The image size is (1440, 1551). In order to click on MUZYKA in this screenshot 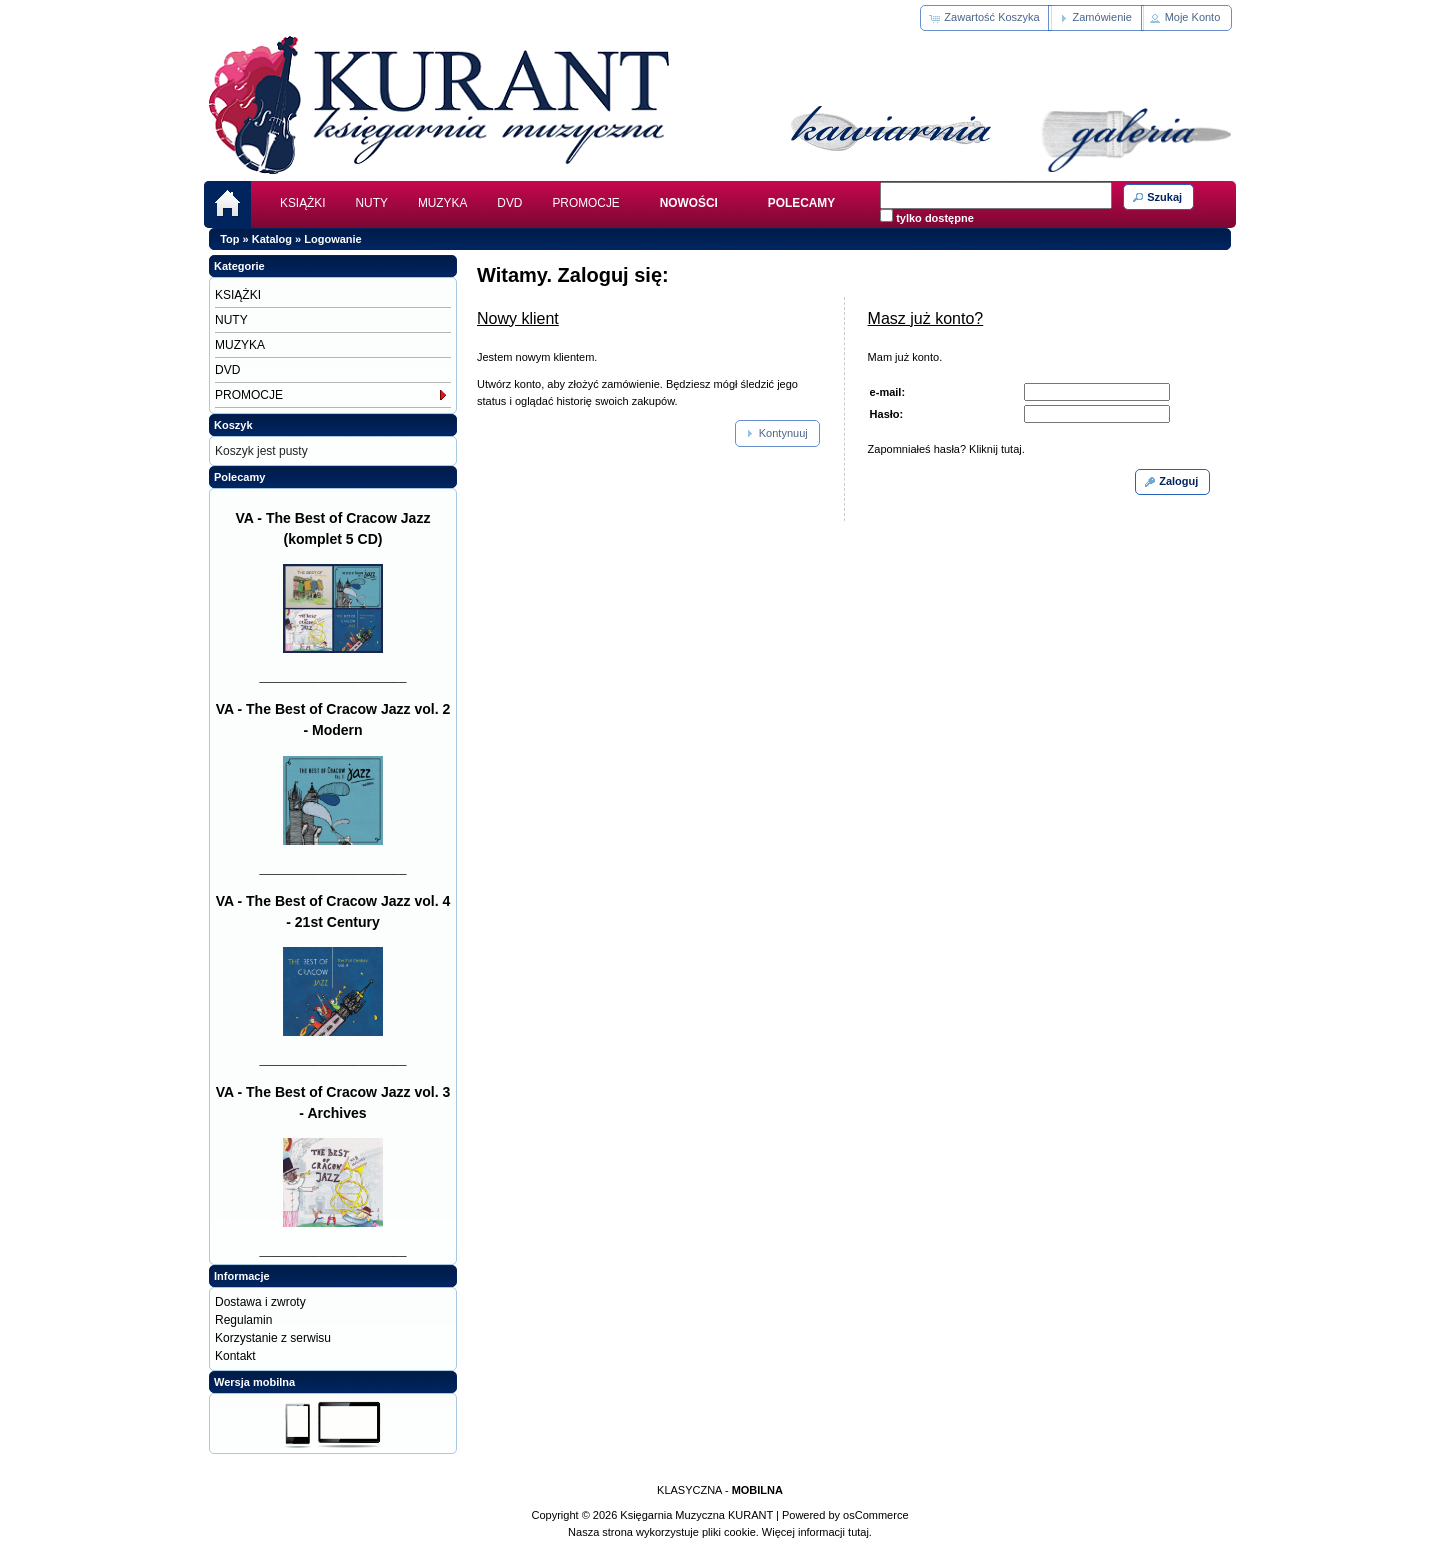, I will do `click(442, 203)`.